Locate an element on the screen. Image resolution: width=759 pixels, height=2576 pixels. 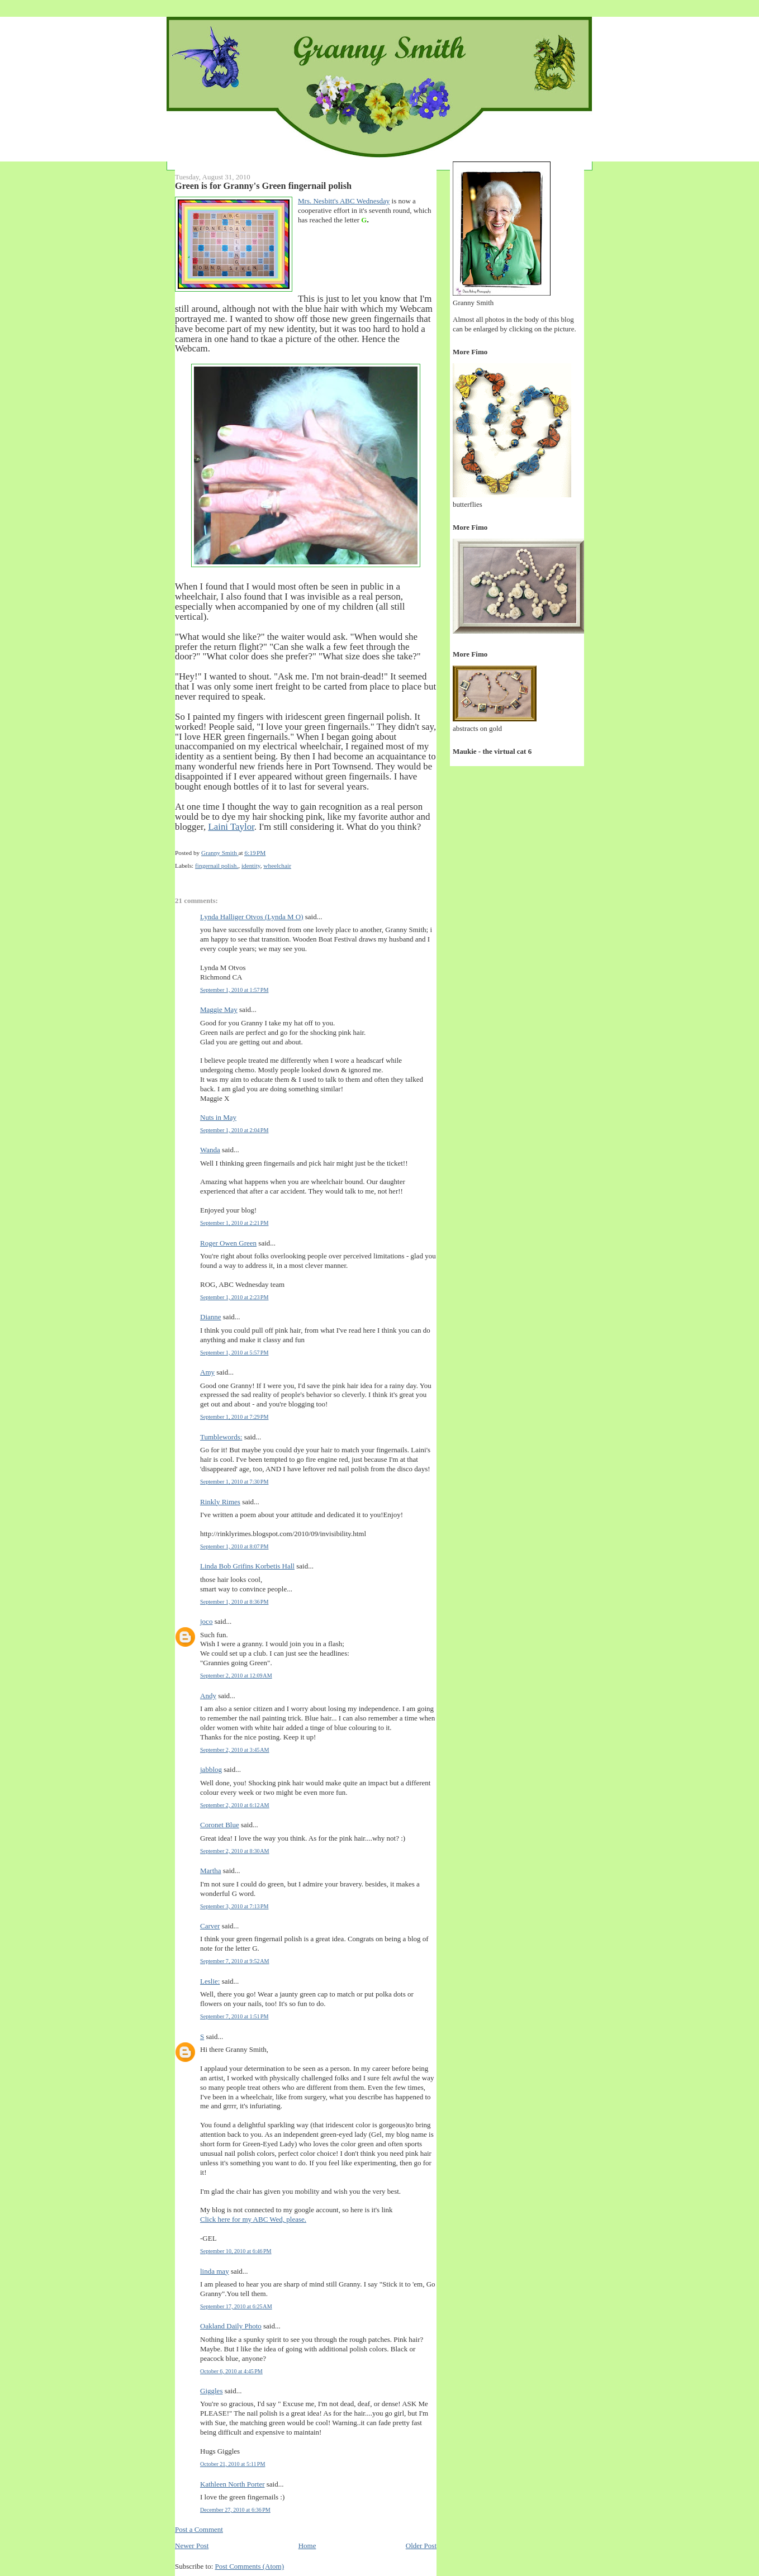
Rinkly Rimes is located at coordinates (220, 1502).